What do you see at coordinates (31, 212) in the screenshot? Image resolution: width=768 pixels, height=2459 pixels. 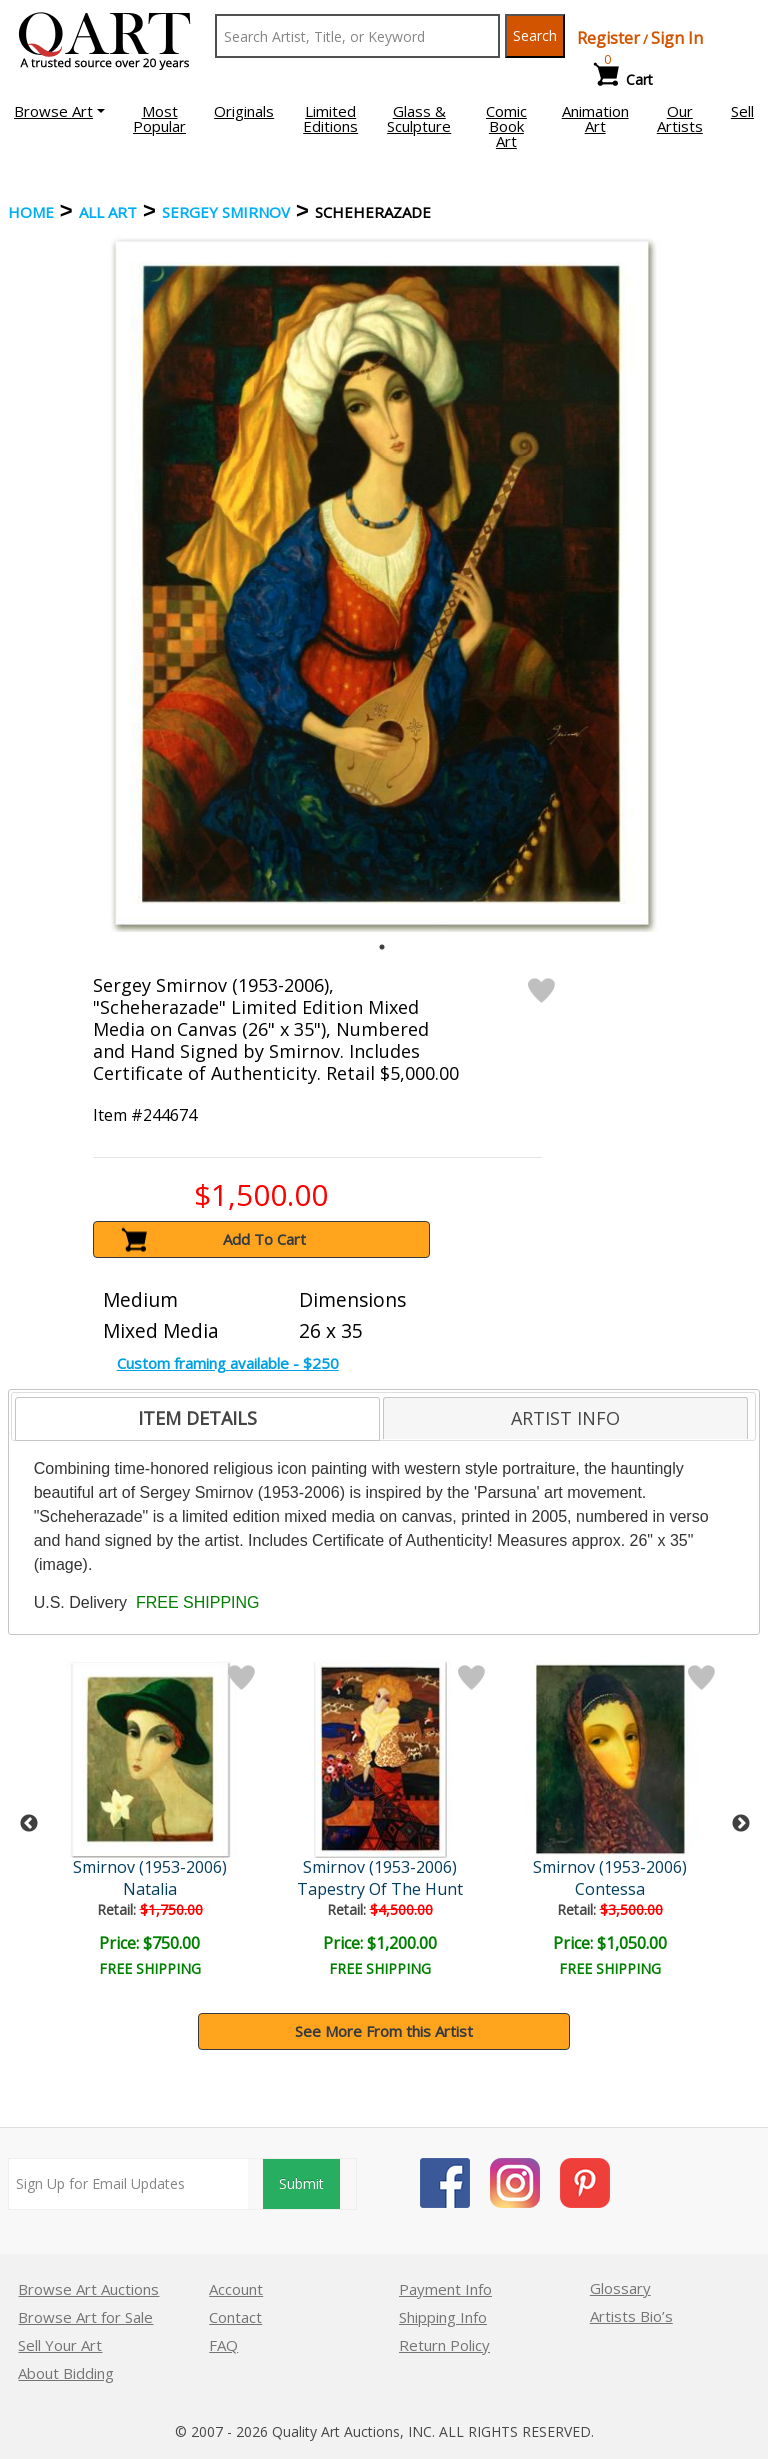 I see `Home` at bounding box center [31, 212].